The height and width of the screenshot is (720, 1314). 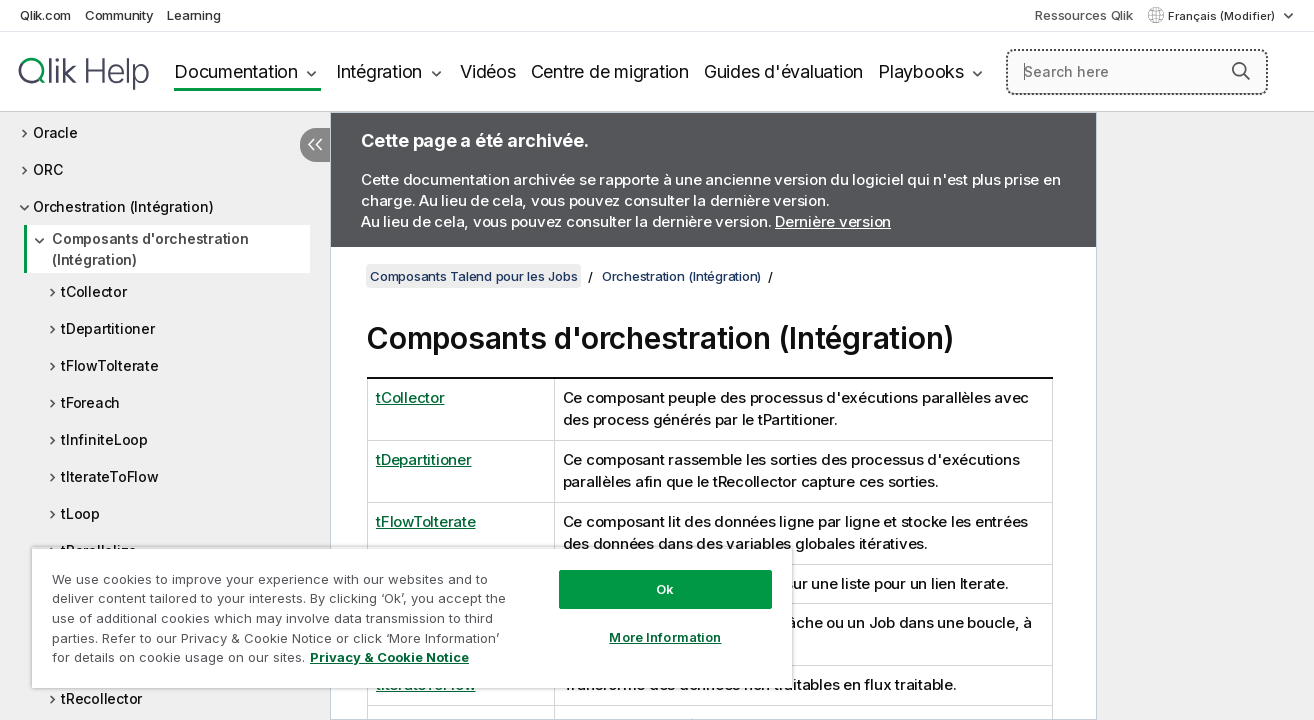 What do you see at coordinates (94, 291) in the screenshot?
I see `tCollector` at bounding box center [94, 291].